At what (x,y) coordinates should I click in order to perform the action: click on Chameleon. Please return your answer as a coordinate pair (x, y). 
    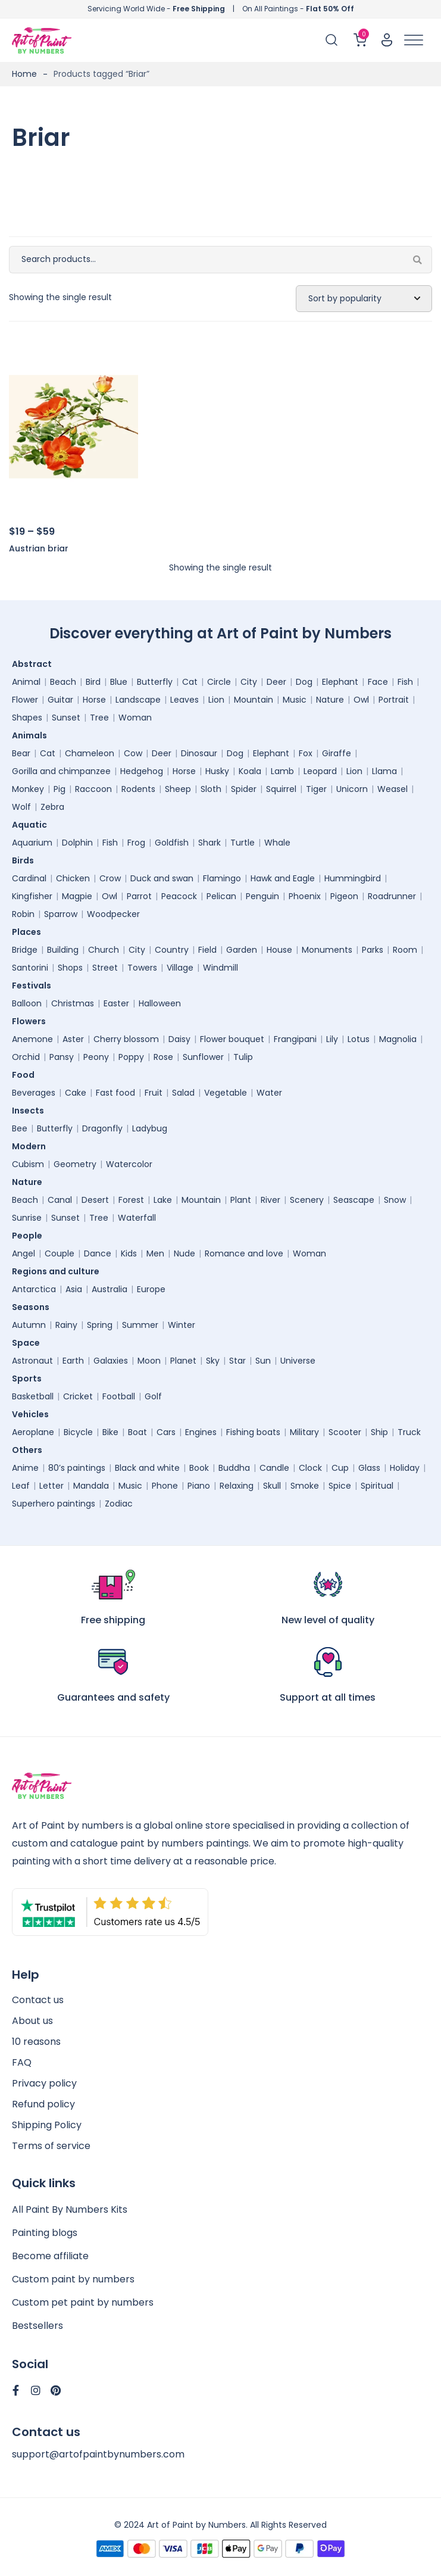
    Looking at the image, I should click on (89, 753).